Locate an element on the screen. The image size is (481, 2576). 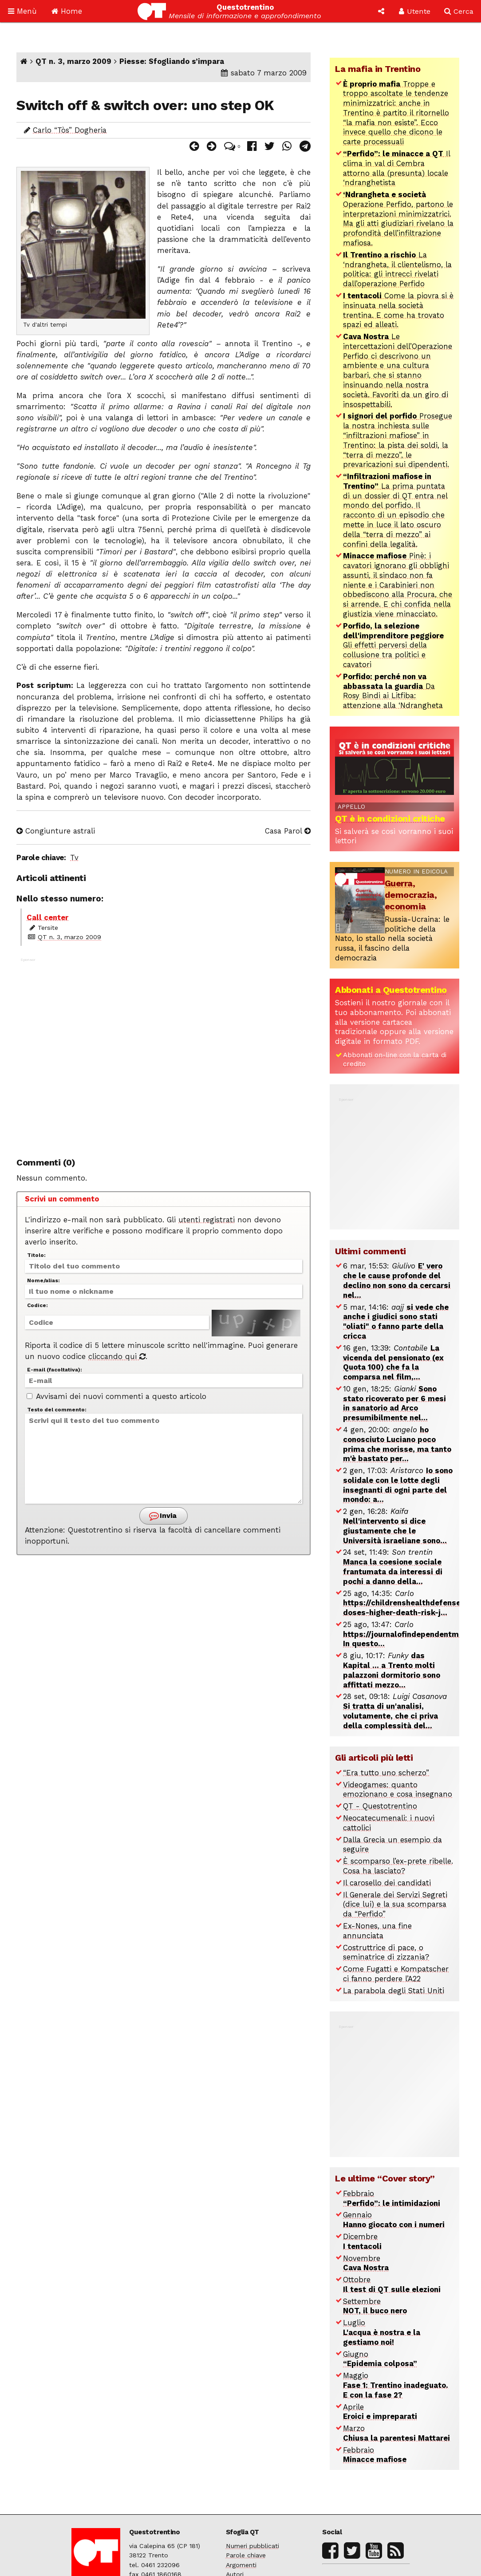
Giugno is located at coordinates (380, 2359).